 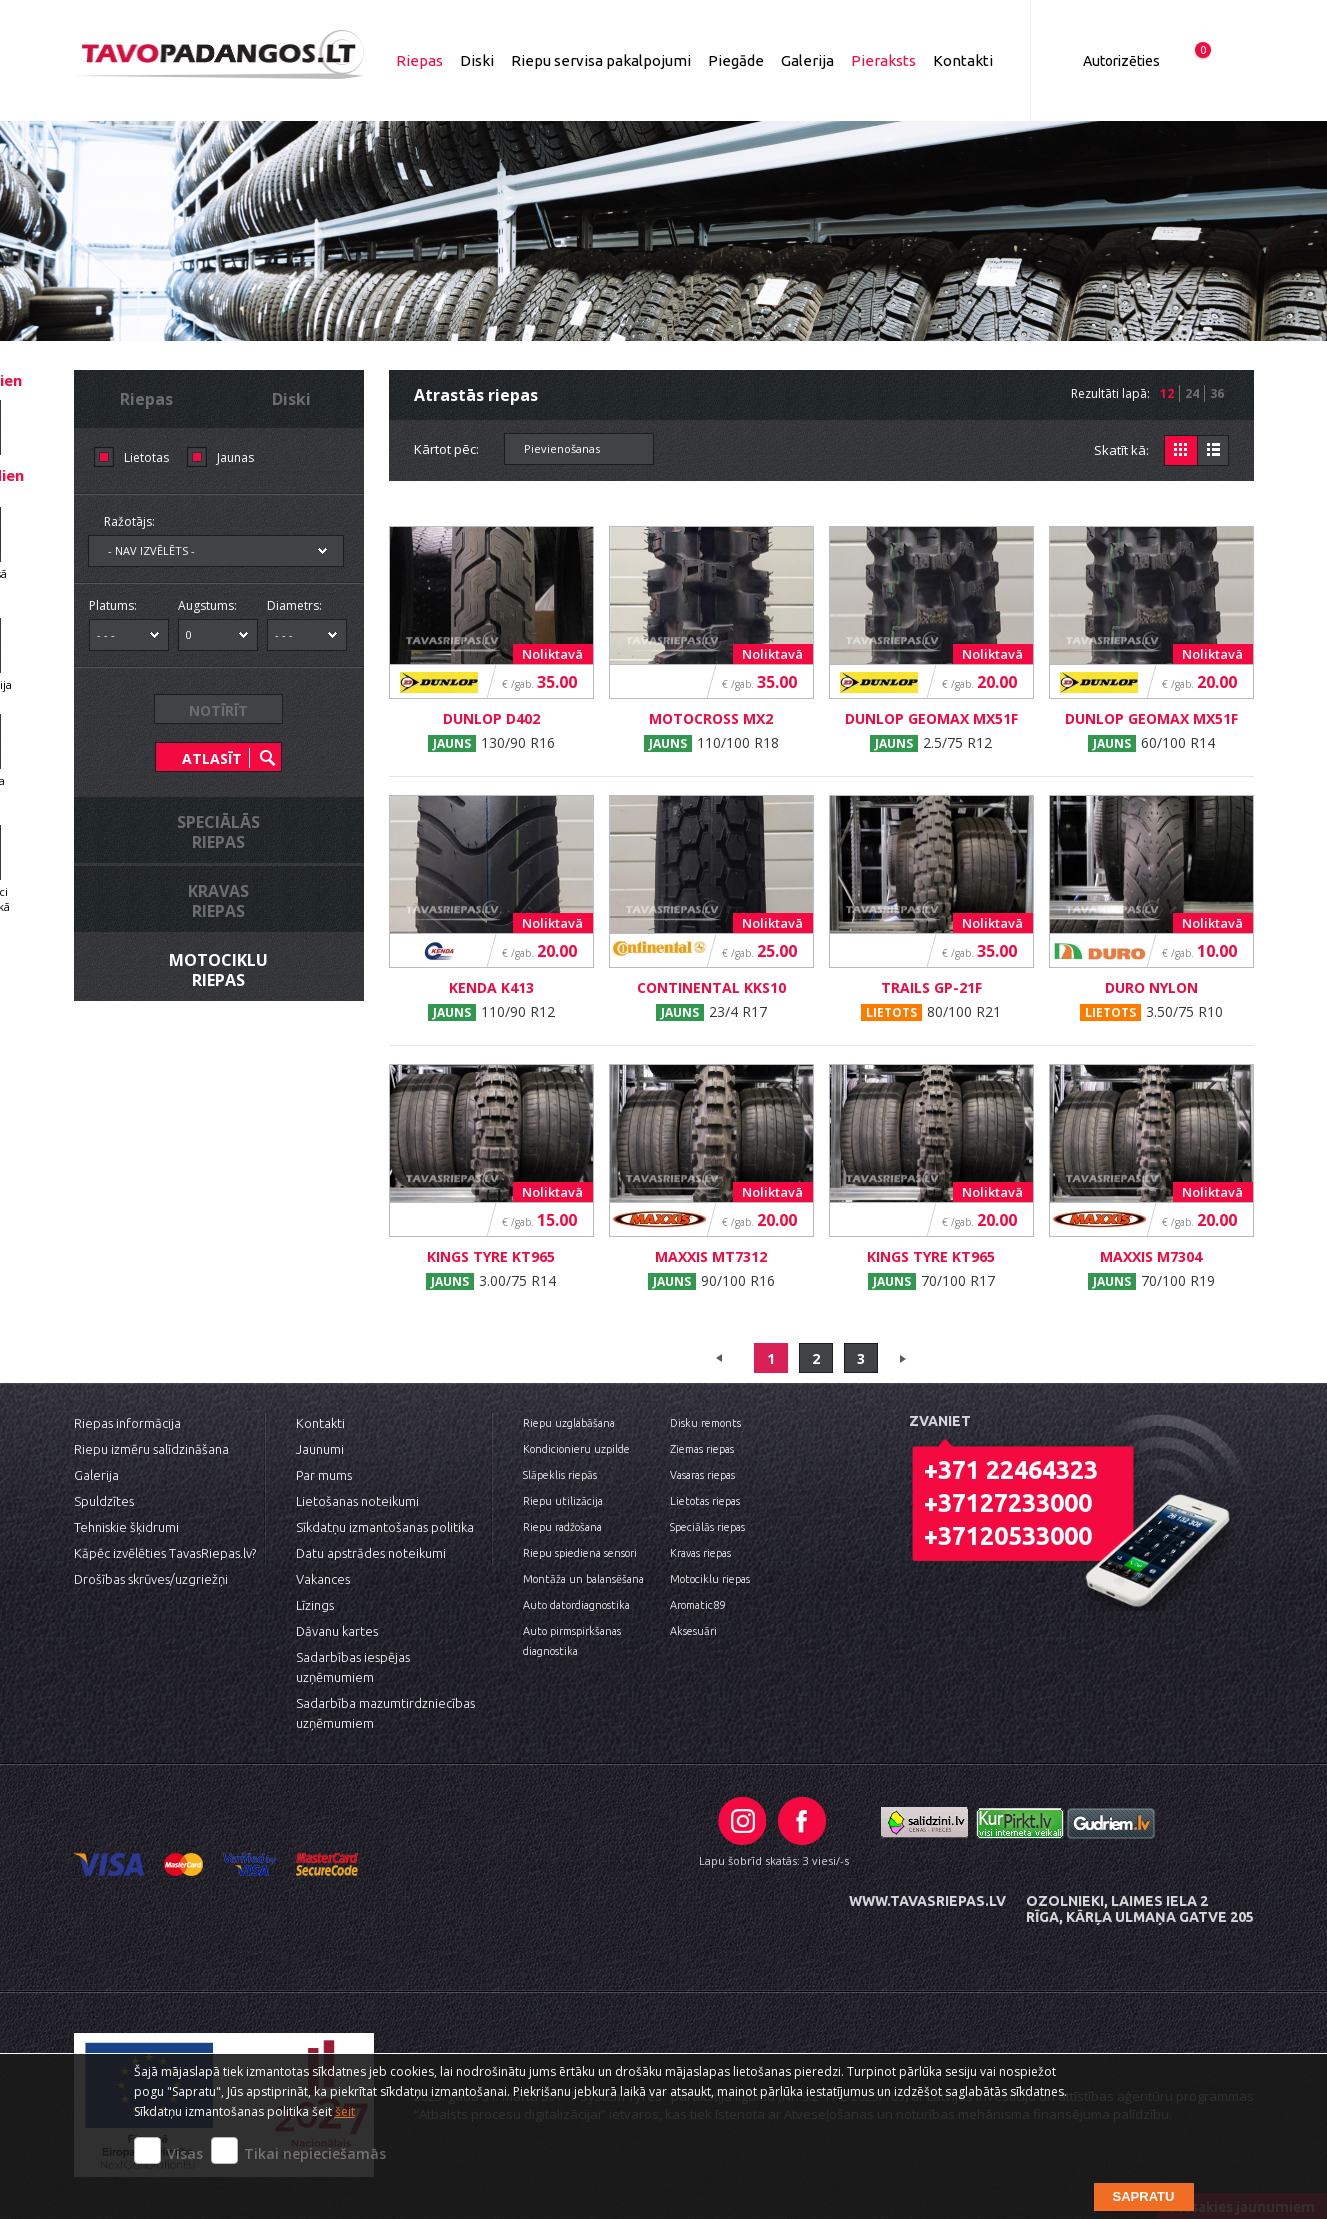 What do you see at coordinates (710, 1579) in the screenshot?
I see `Motociklu riepas` at bounding box center [710, 1579].